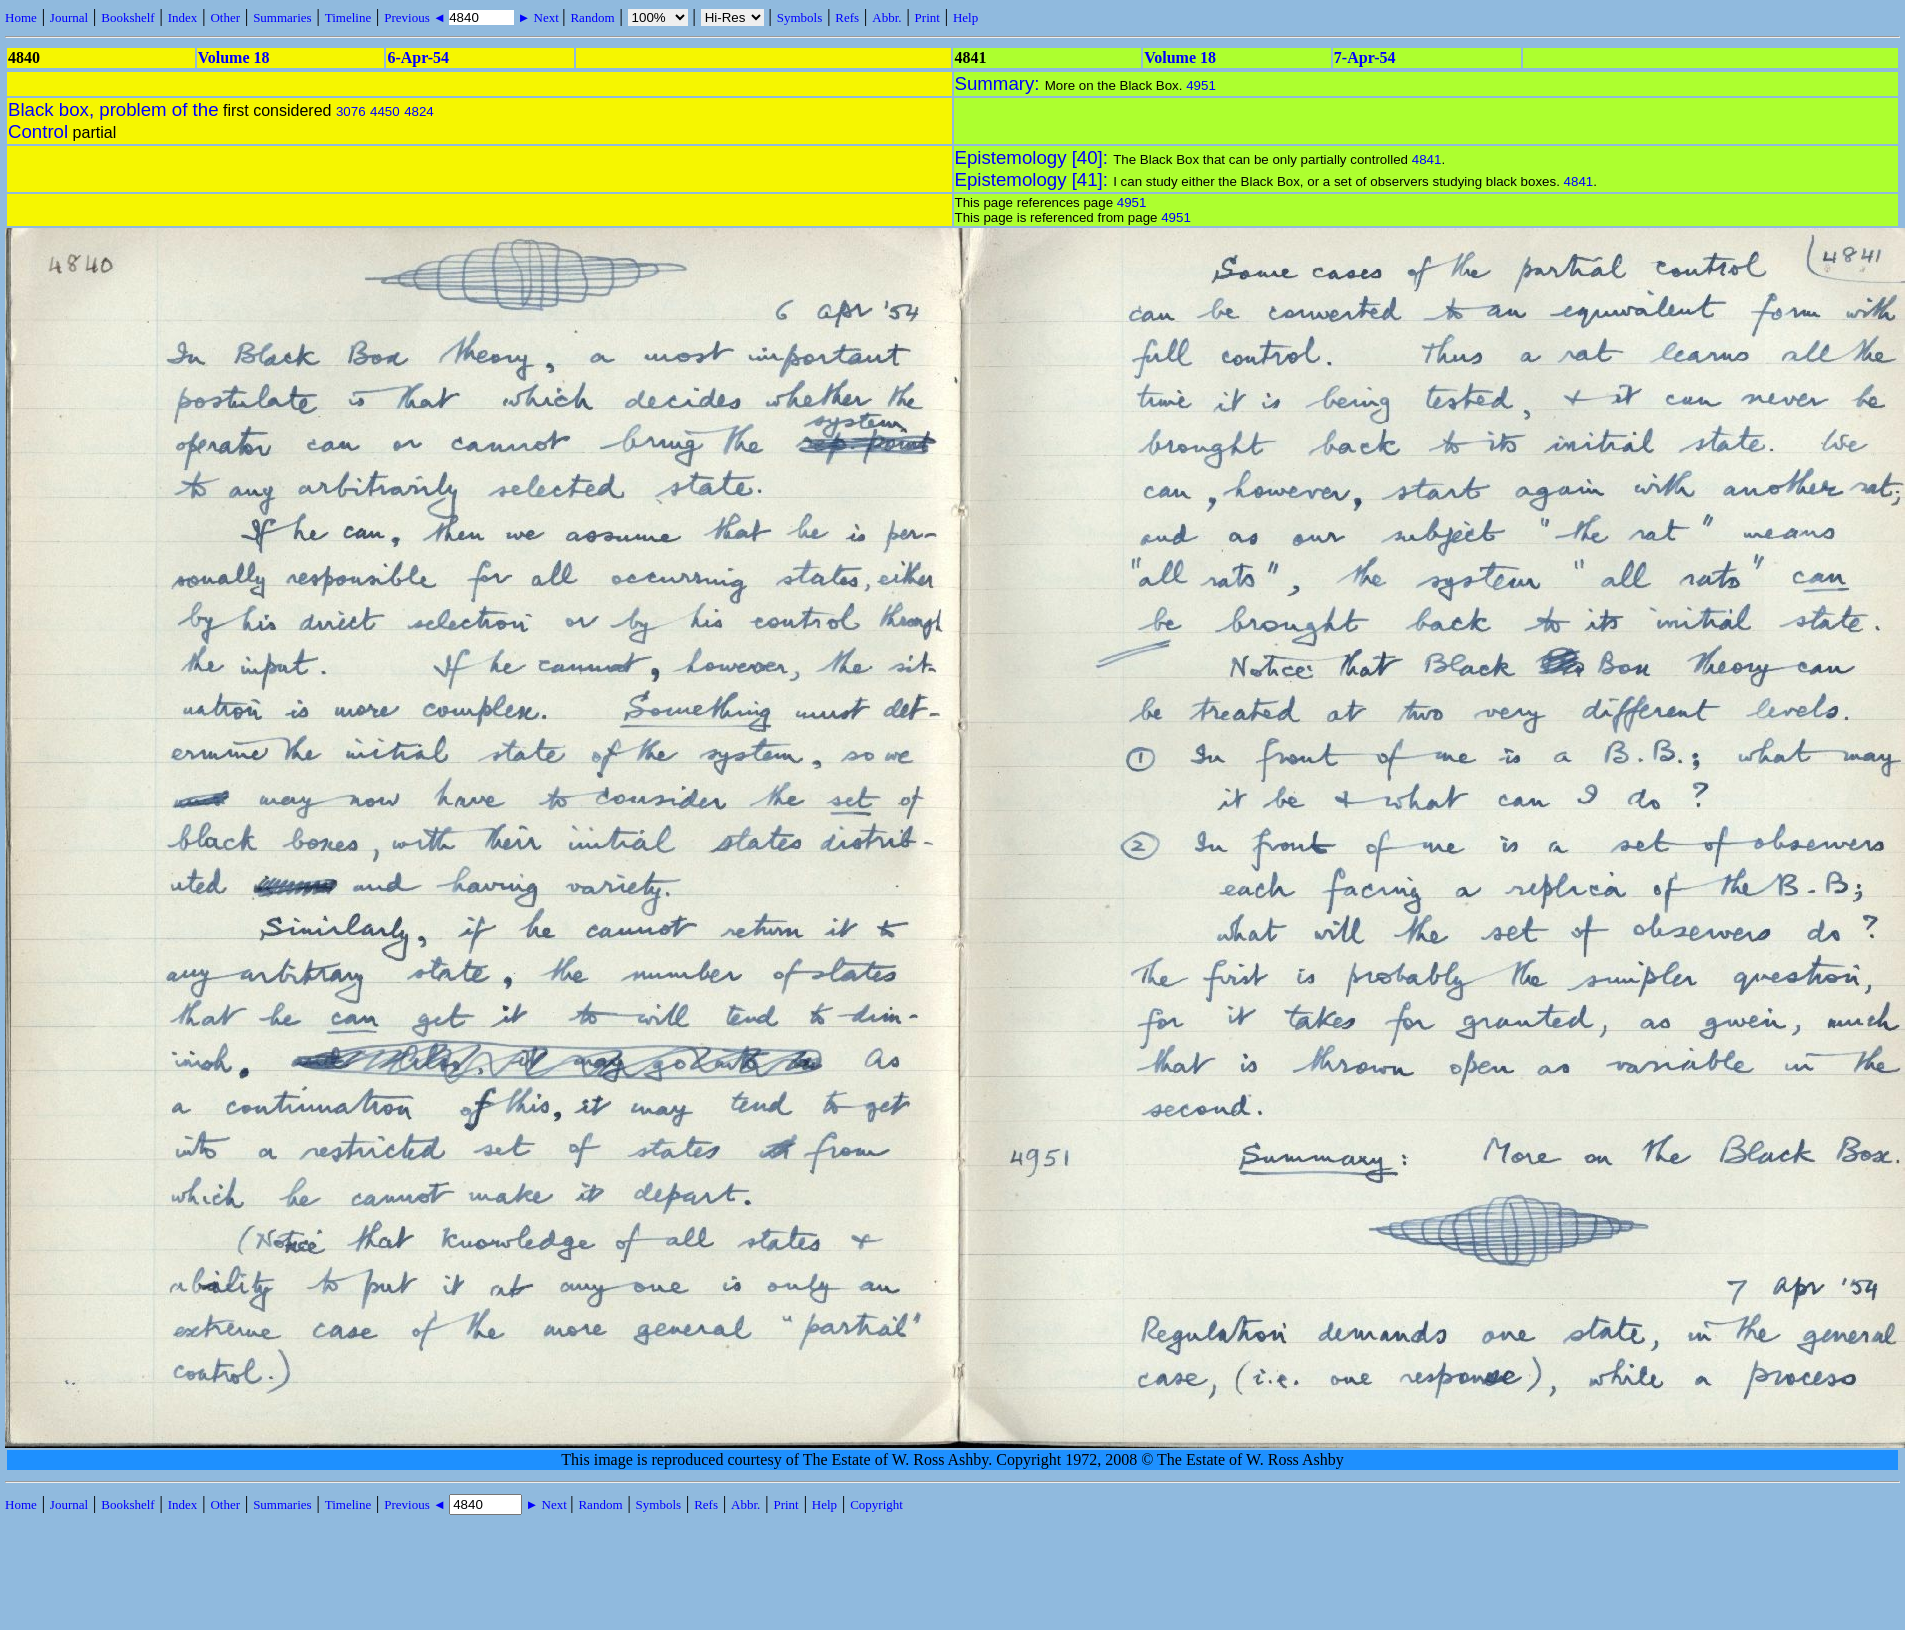  What do you see at coordinates (225, 17) in the screenshot?
I see `Other` at bounding box center [225, 17].